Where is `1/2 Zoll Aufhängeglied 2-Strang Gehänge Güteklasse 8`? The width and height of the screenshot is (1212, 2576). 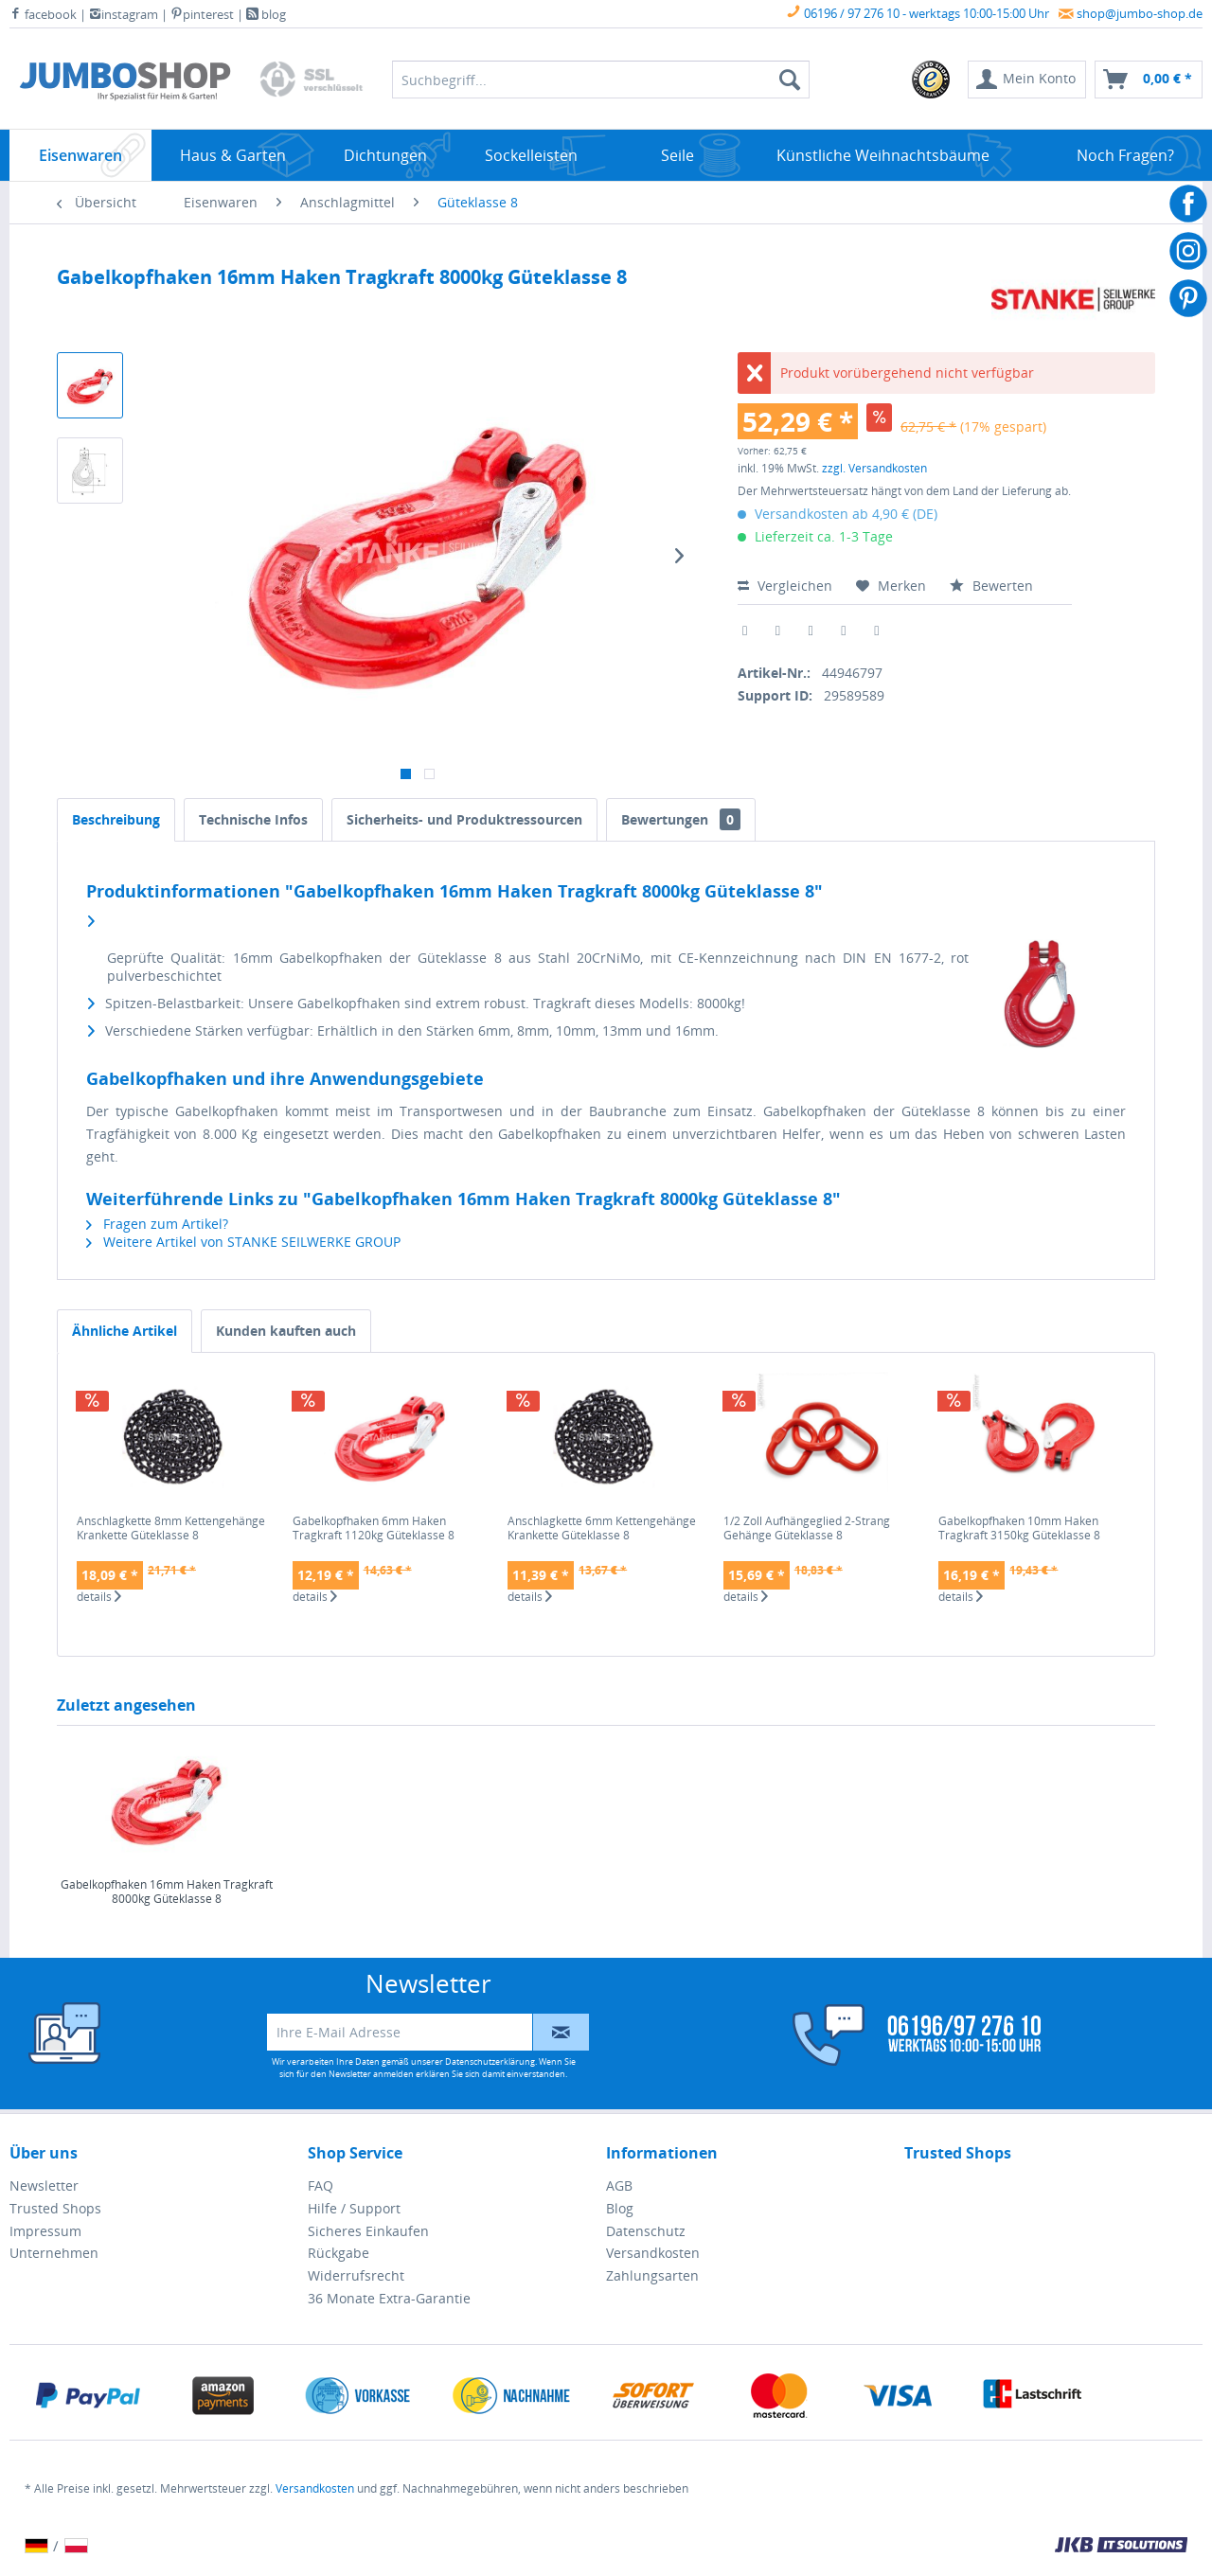 1/2 Zoll Aufhängeglied 2-Strang Gehänge Güteklasse 8 is located at coordinates (806, 1528).